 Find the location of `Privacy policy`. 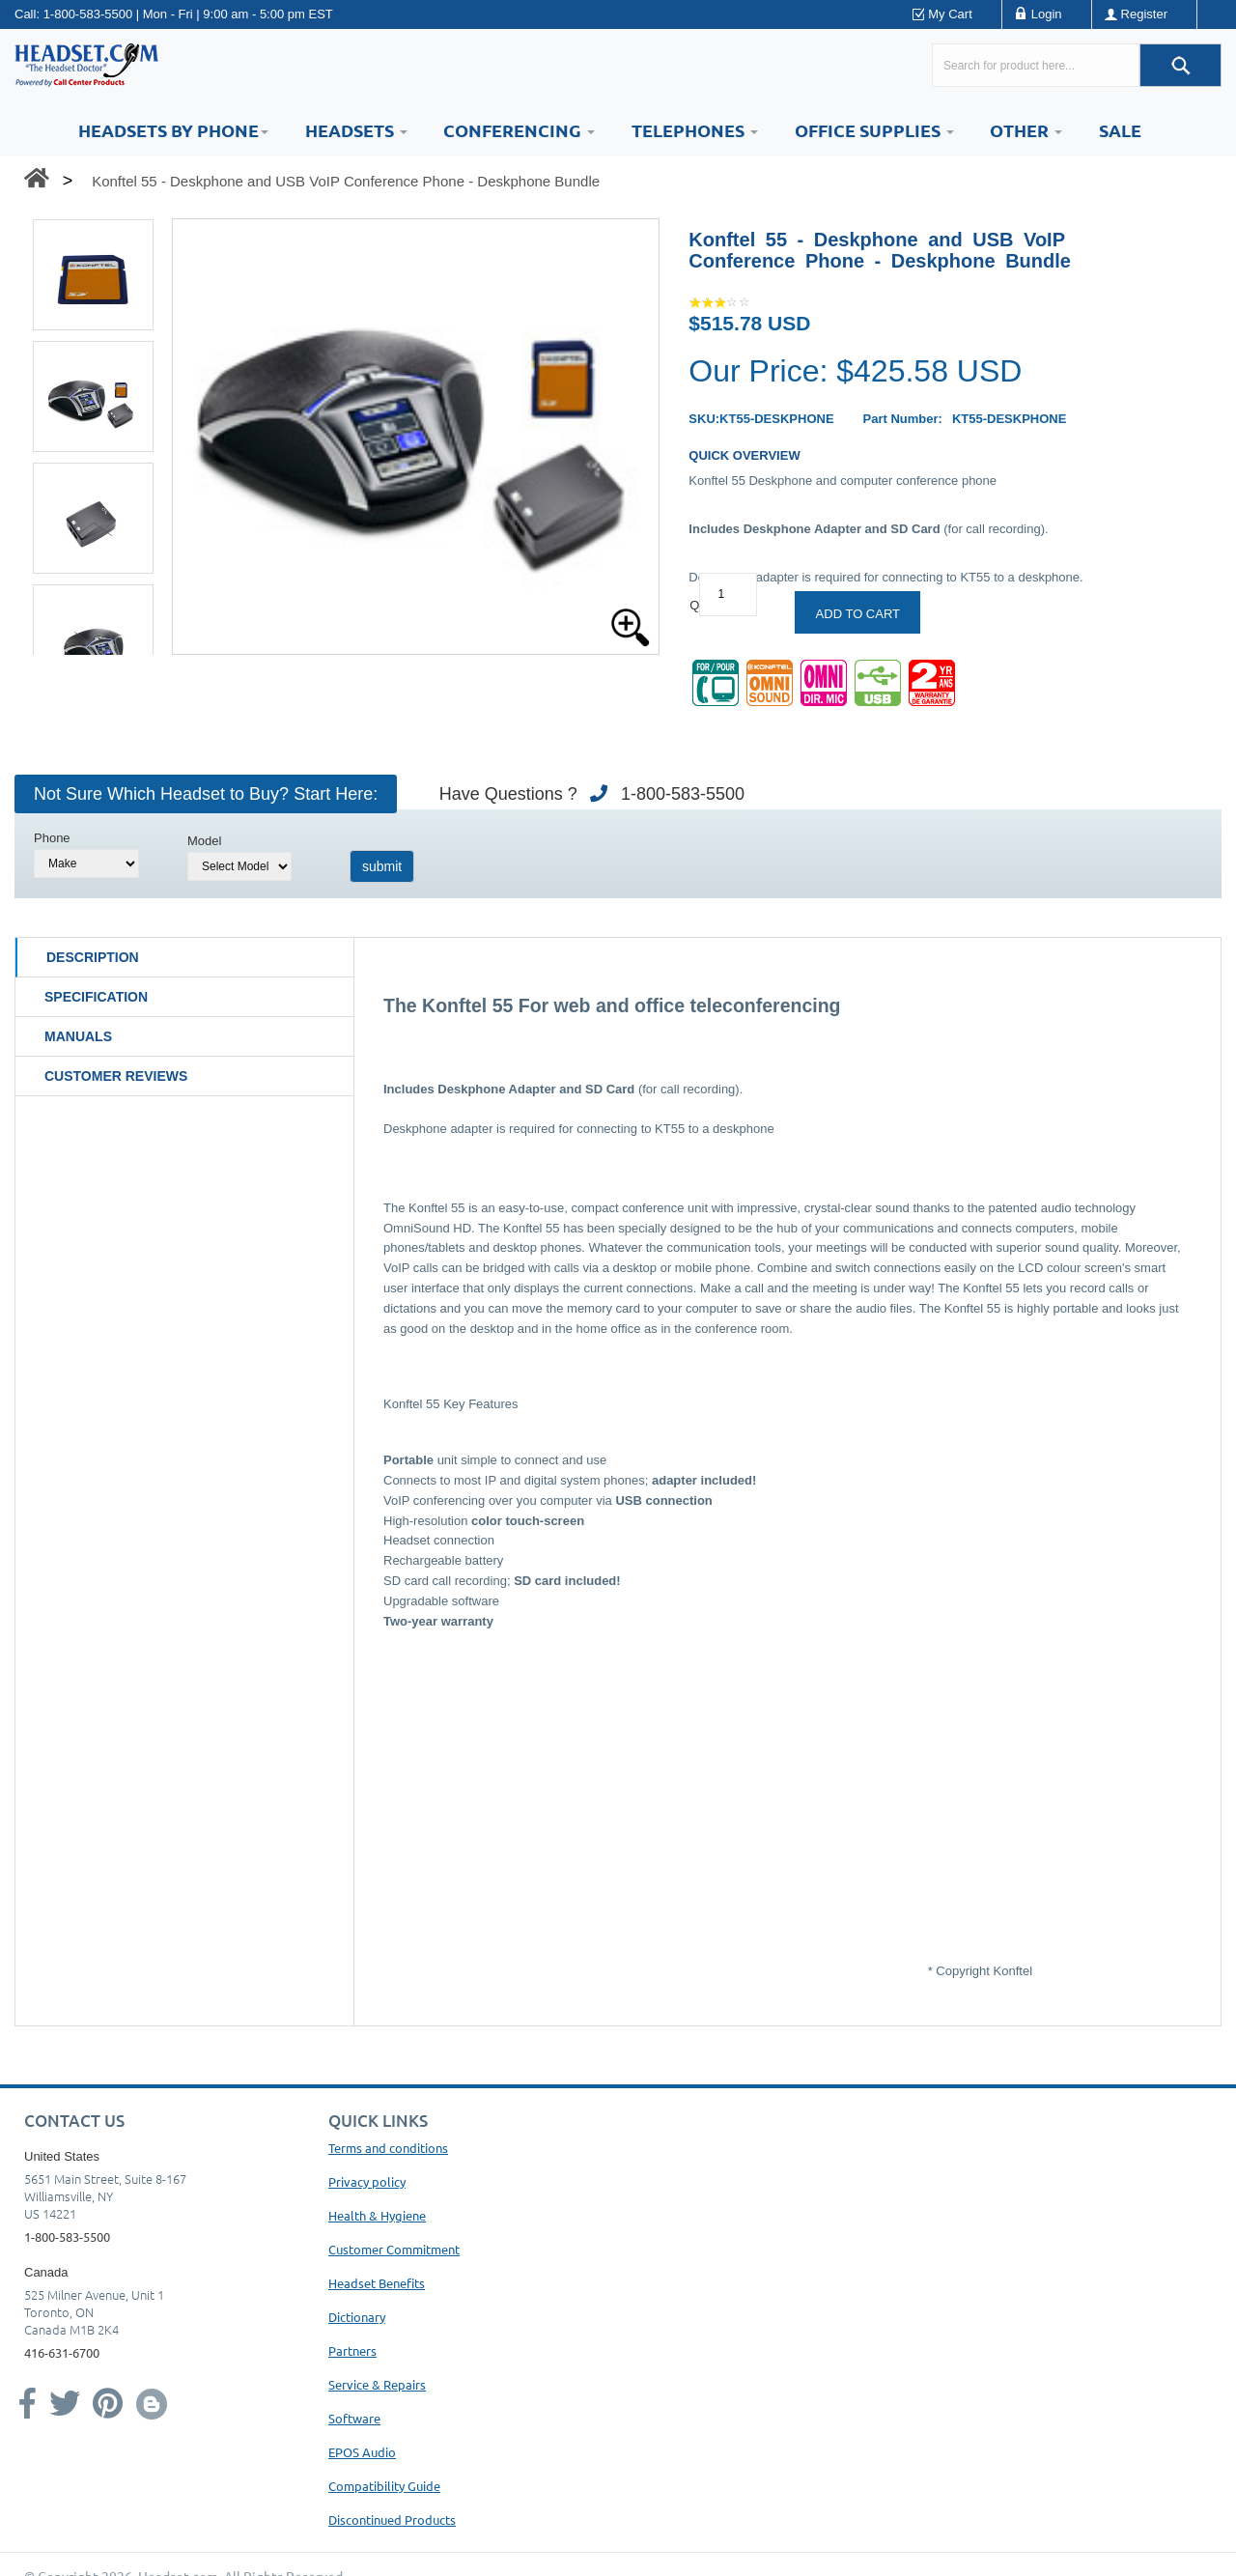

Privacy policy is located at coordinates (367, 2181).